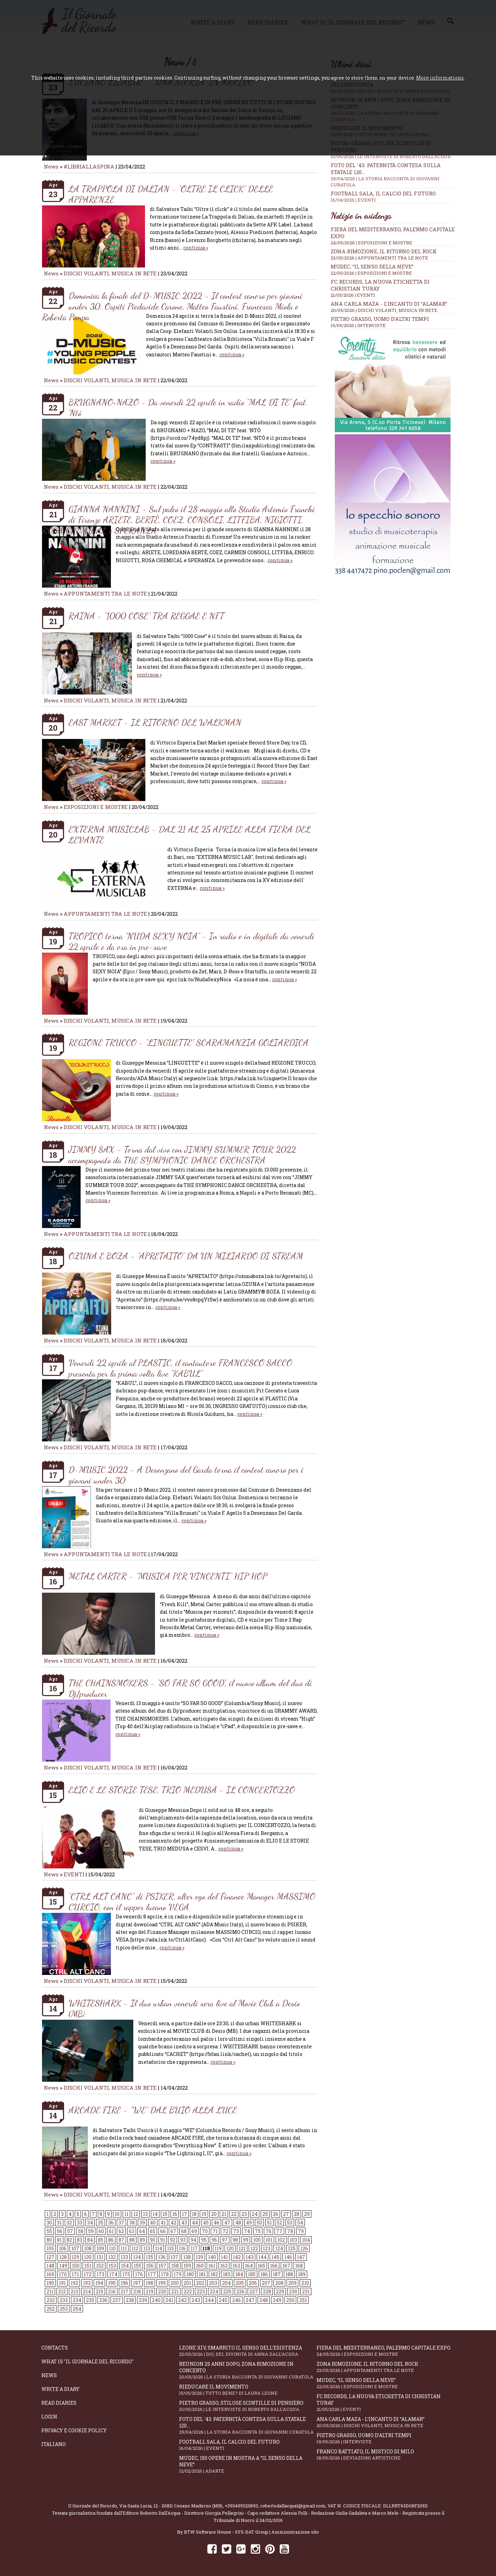 This screenshot has width=496, height=2576. I want to click on 199, so click(162, 2283).